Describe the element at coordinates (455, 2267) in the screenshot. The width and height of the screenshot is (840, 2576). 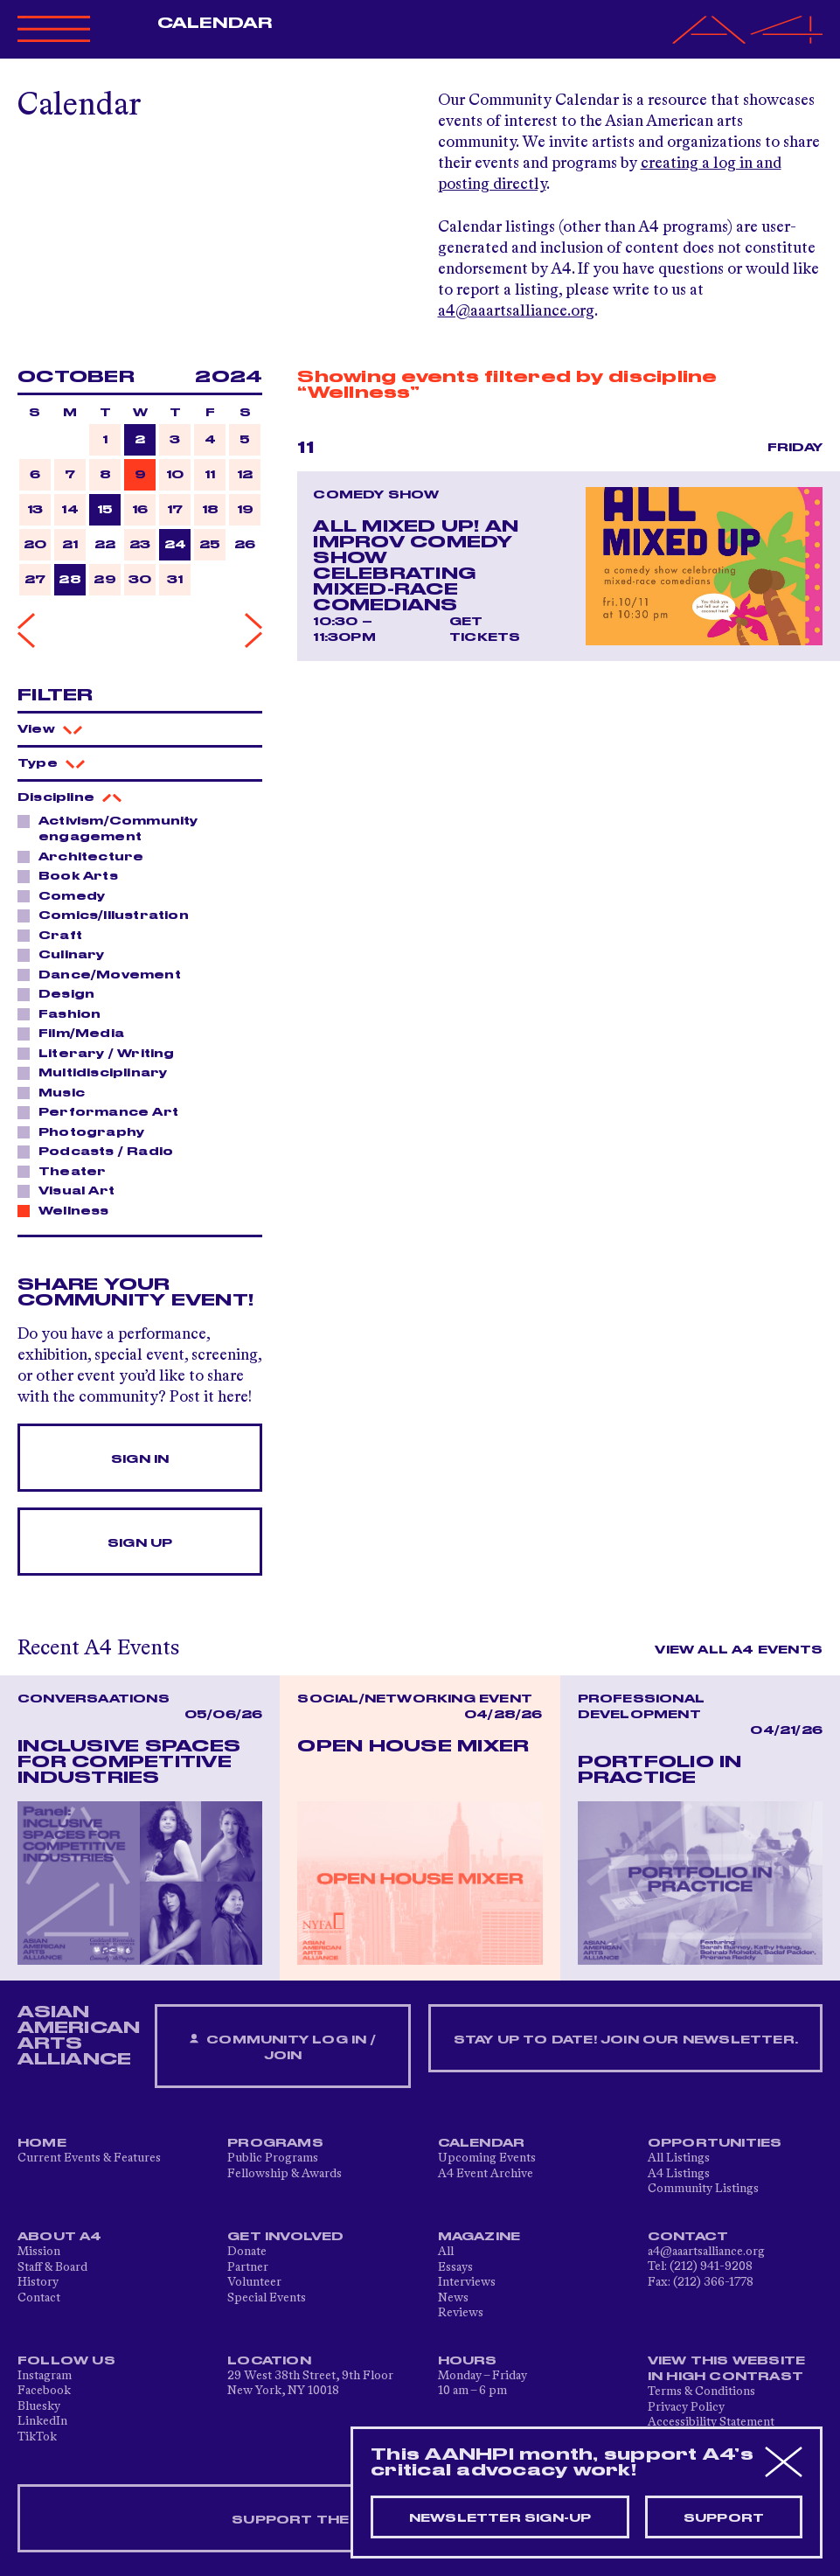
I see `Essays` at that location.